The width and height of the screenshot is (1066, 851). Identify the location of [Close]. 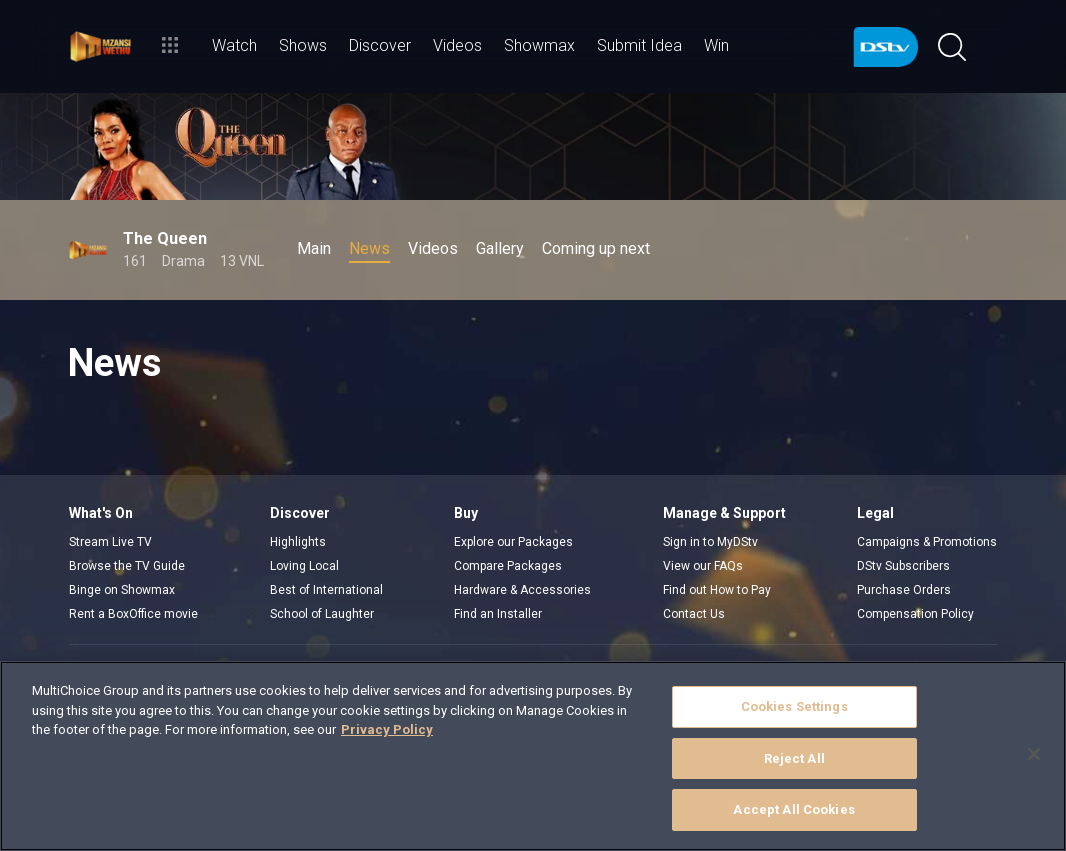
(1034, 754).